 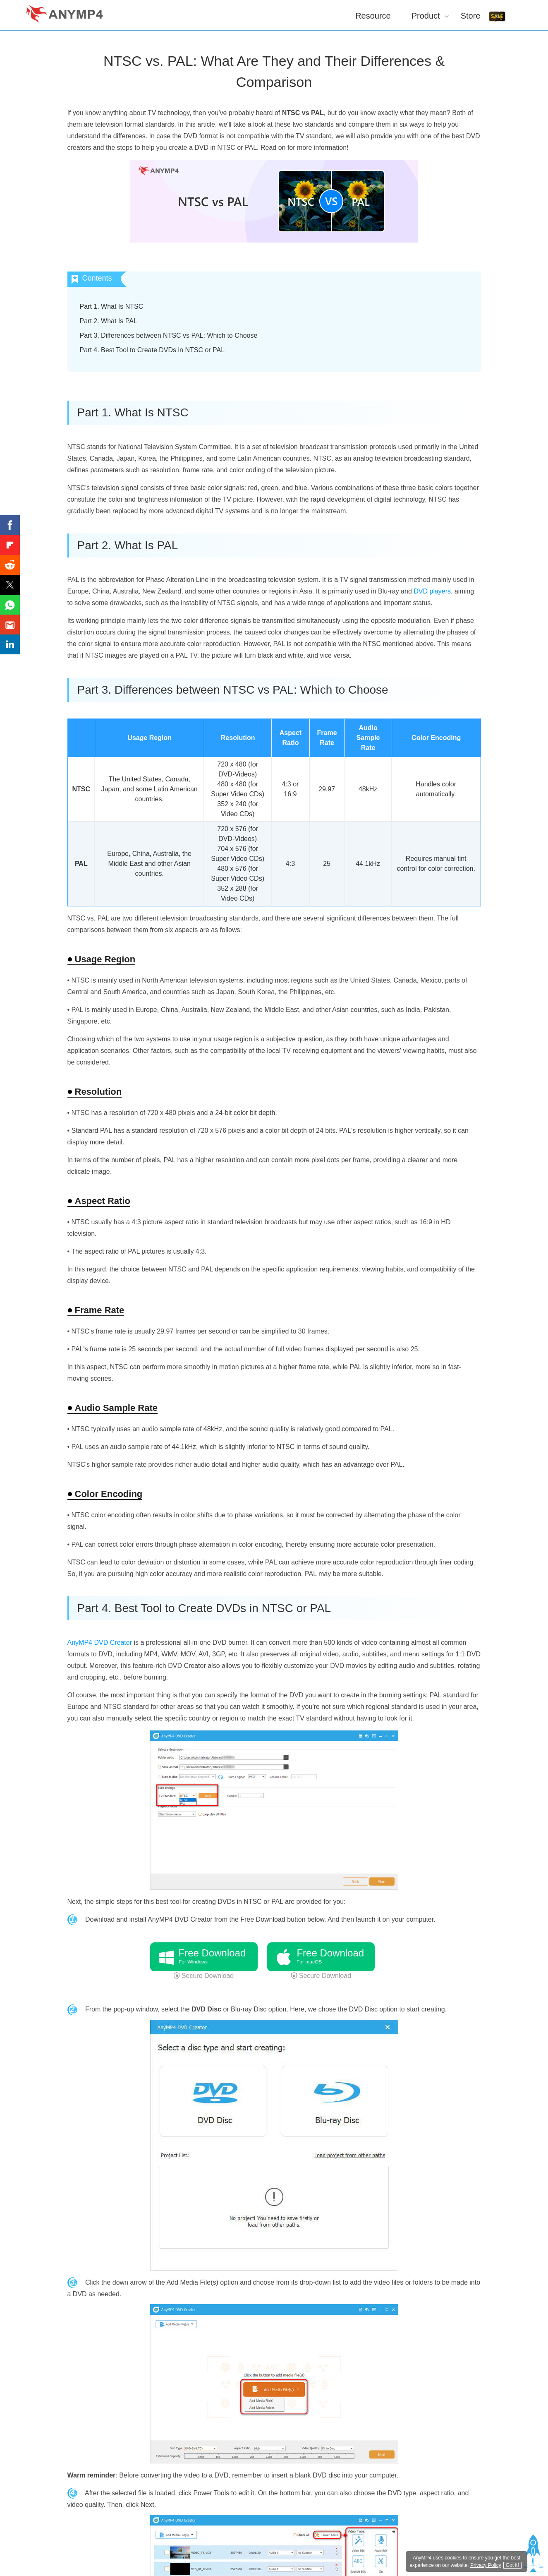 What do you see at coordinates (112, 306) in the screenshot?
I see `Part 1. What Is NTSC` at bounding box center [112, 306].